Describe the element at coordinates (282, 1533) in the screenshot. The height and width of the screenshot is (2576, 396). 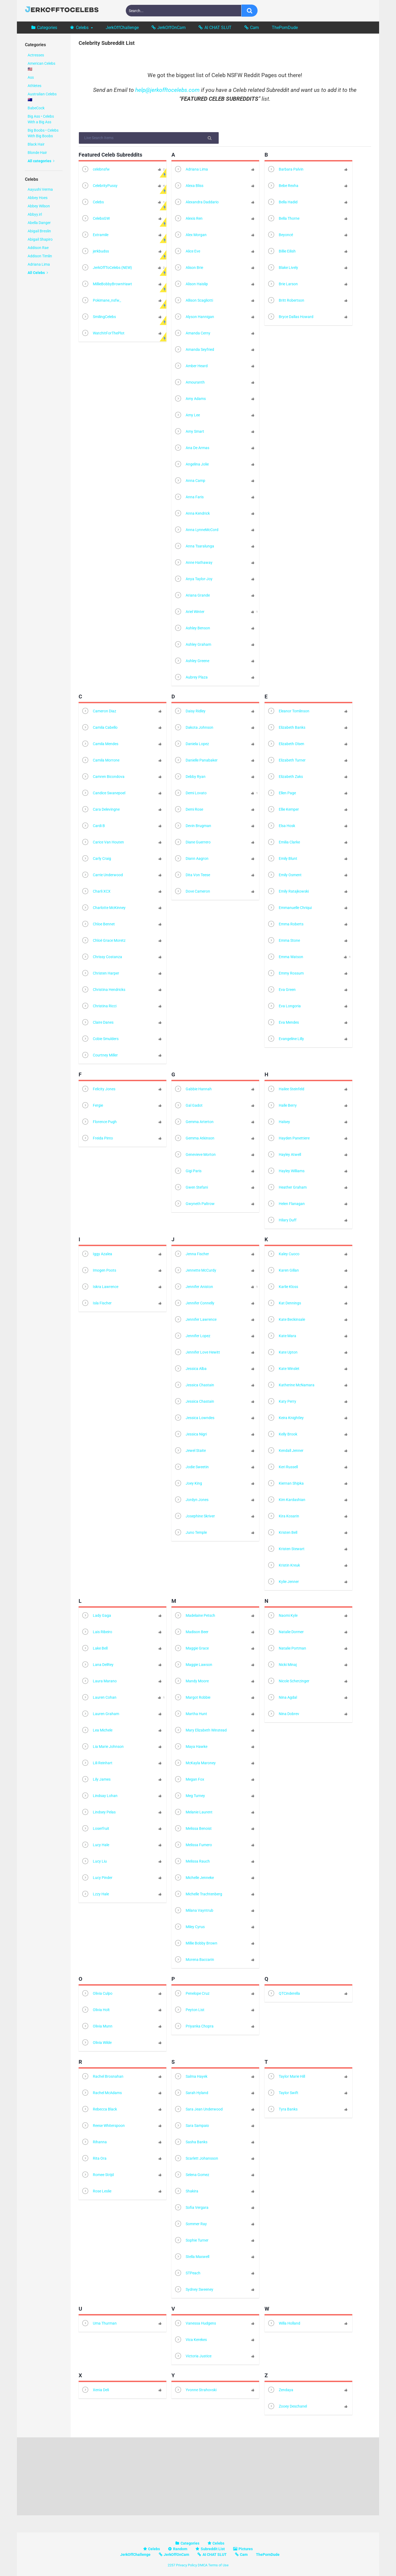
I see `Kristen Bell` at that location.